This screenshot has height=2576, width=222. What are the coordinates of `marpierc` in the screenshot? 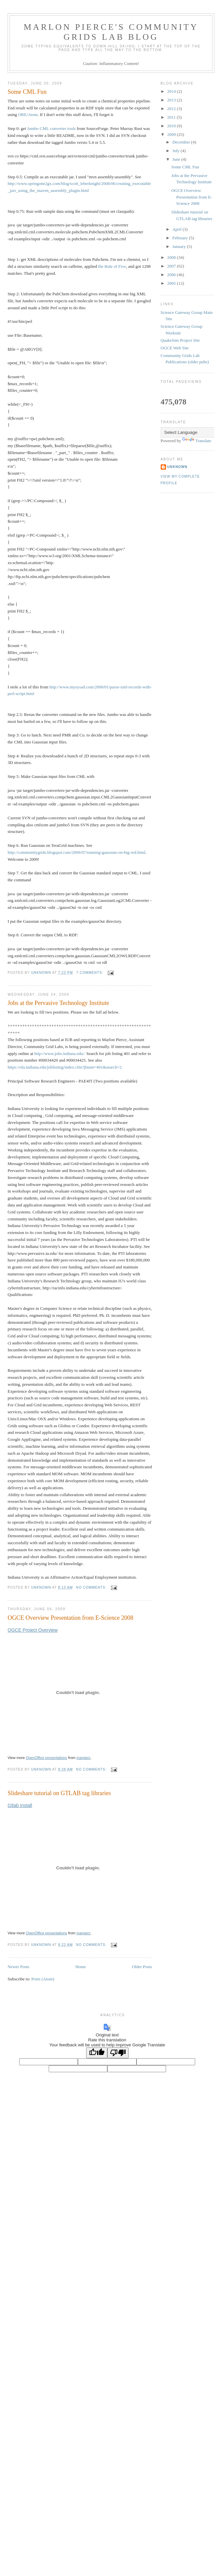 It's located at (84, 1758).